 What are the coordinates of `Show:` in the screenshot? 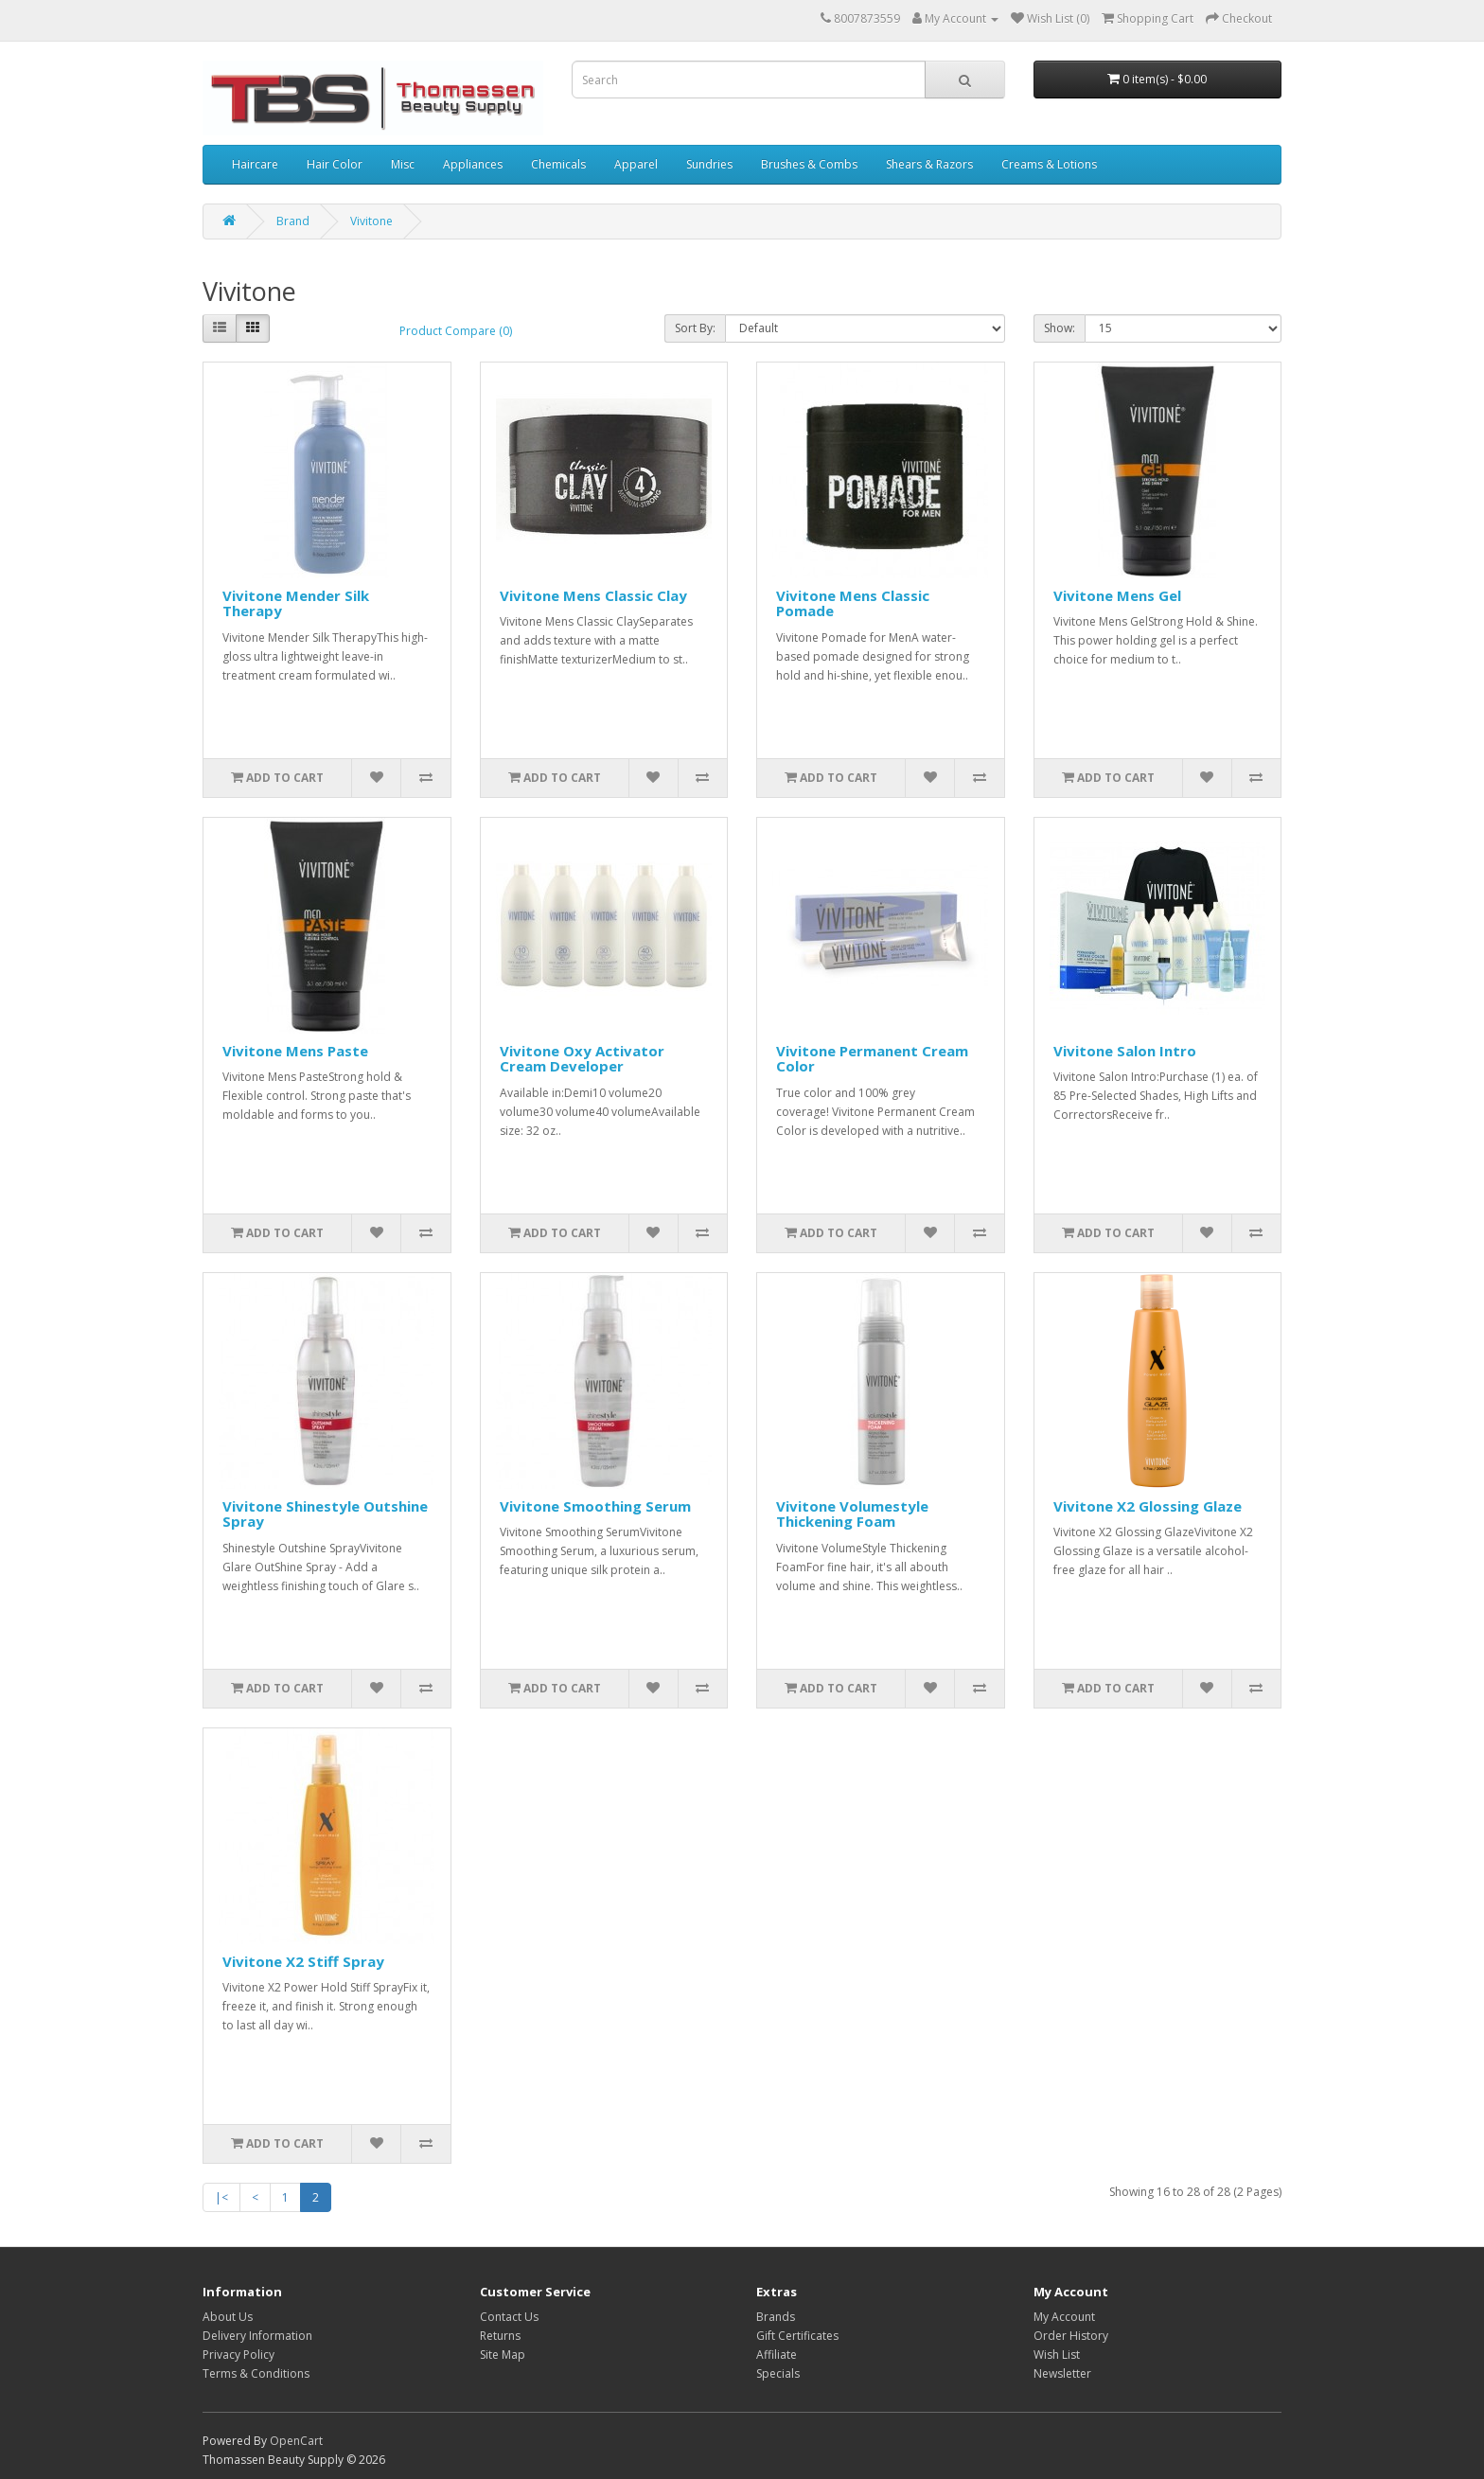 It's located at (1059, 328).